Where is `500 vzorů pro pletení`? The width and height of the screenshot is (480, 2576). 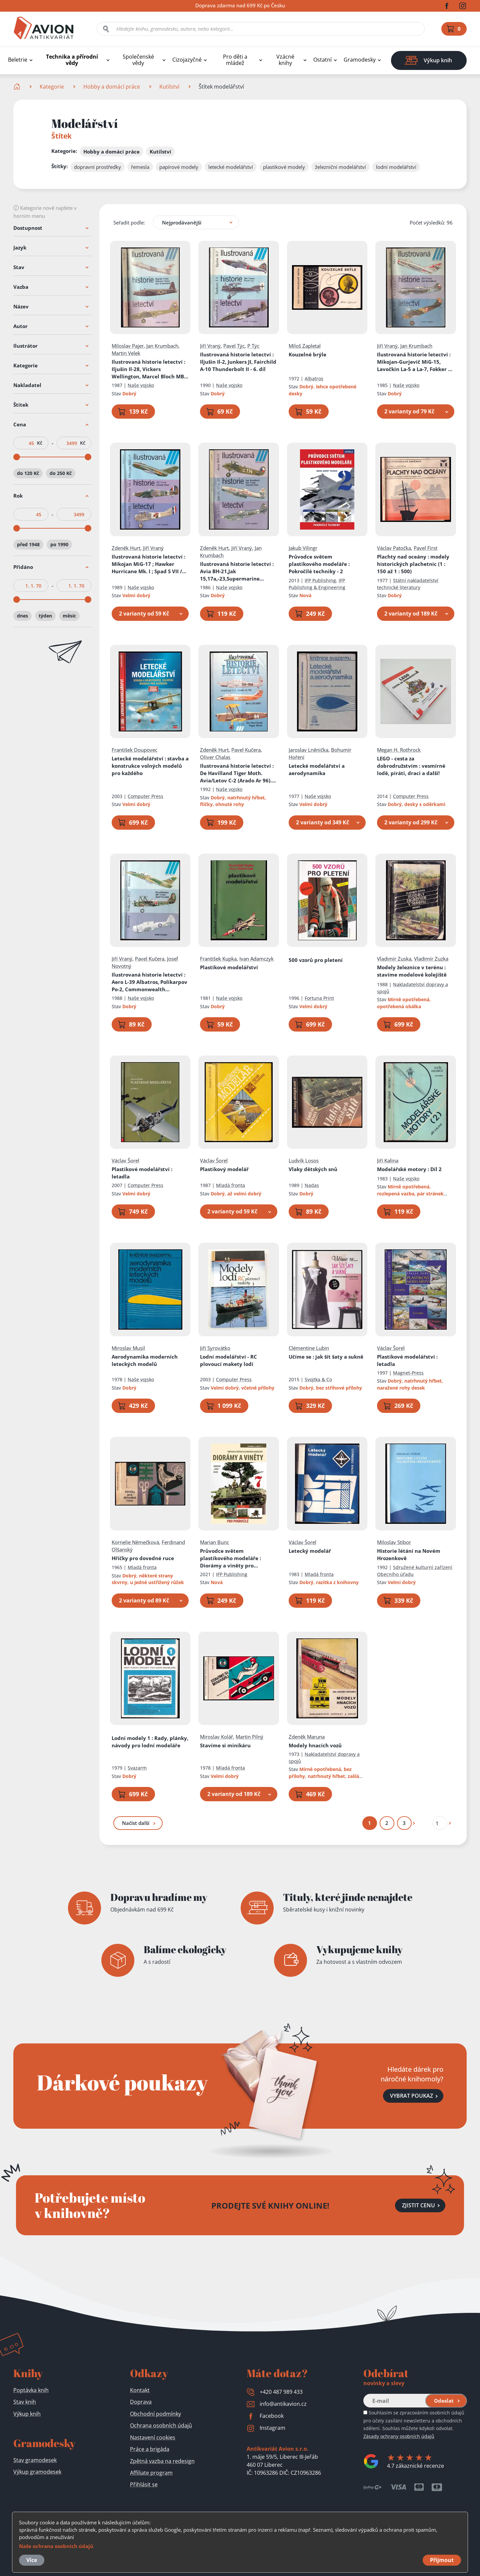 500 vzorů pro pletení is located at coordinates (316, 960).